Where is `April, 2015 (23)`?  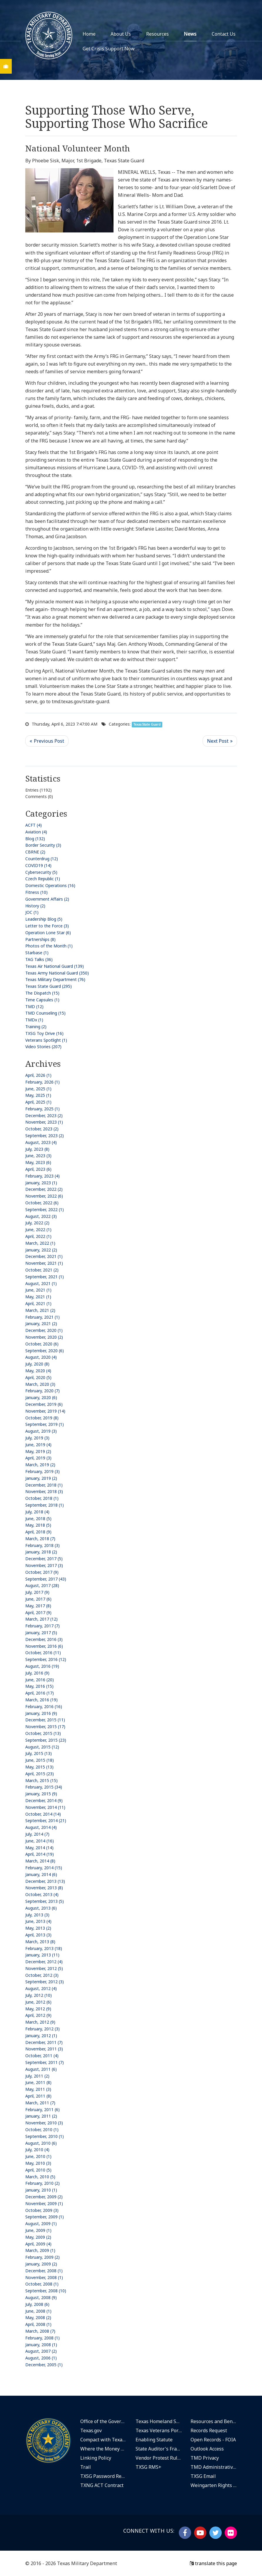 April, 2015 (23) is located at coordinates (39, 1773).